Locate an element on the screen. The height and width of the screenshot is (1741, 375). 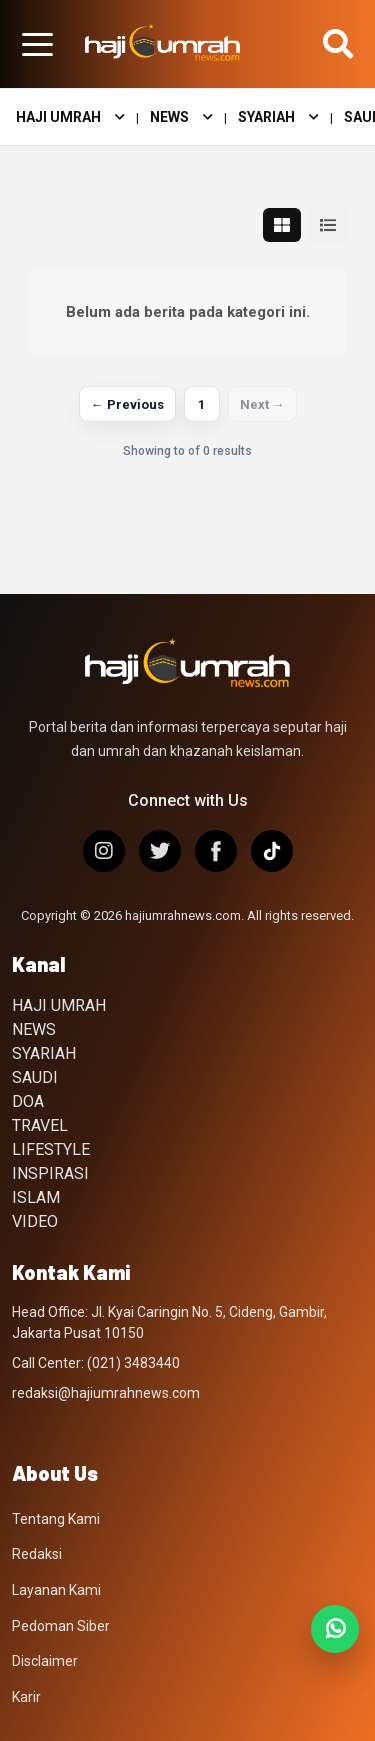
ISLAM is located at coordinates (36, 1197).